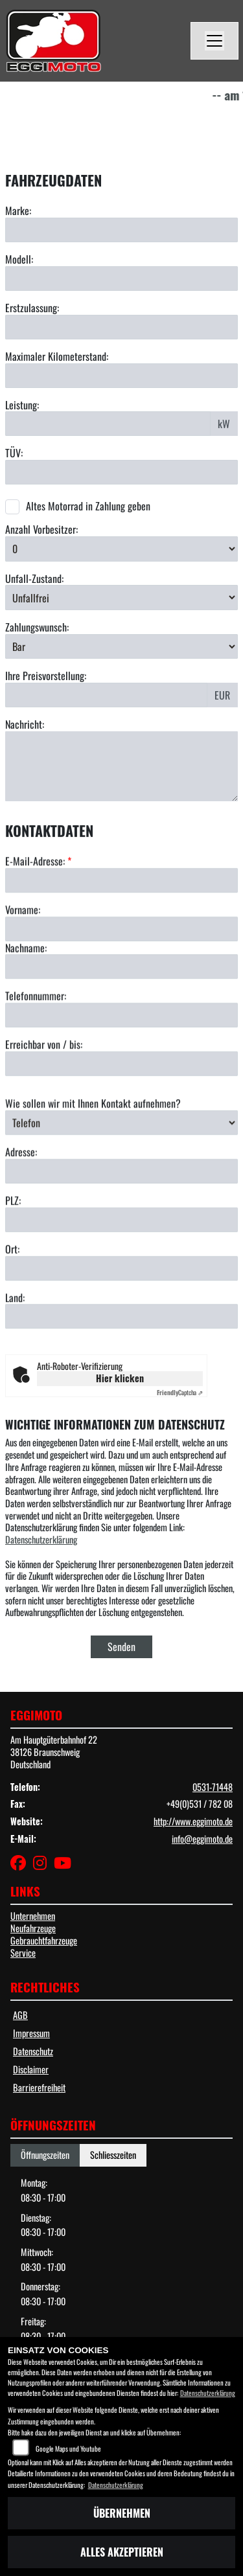  Describe the element at coordinates (121, 1021) in the screenshot. I see `[Nachname]` at that location.